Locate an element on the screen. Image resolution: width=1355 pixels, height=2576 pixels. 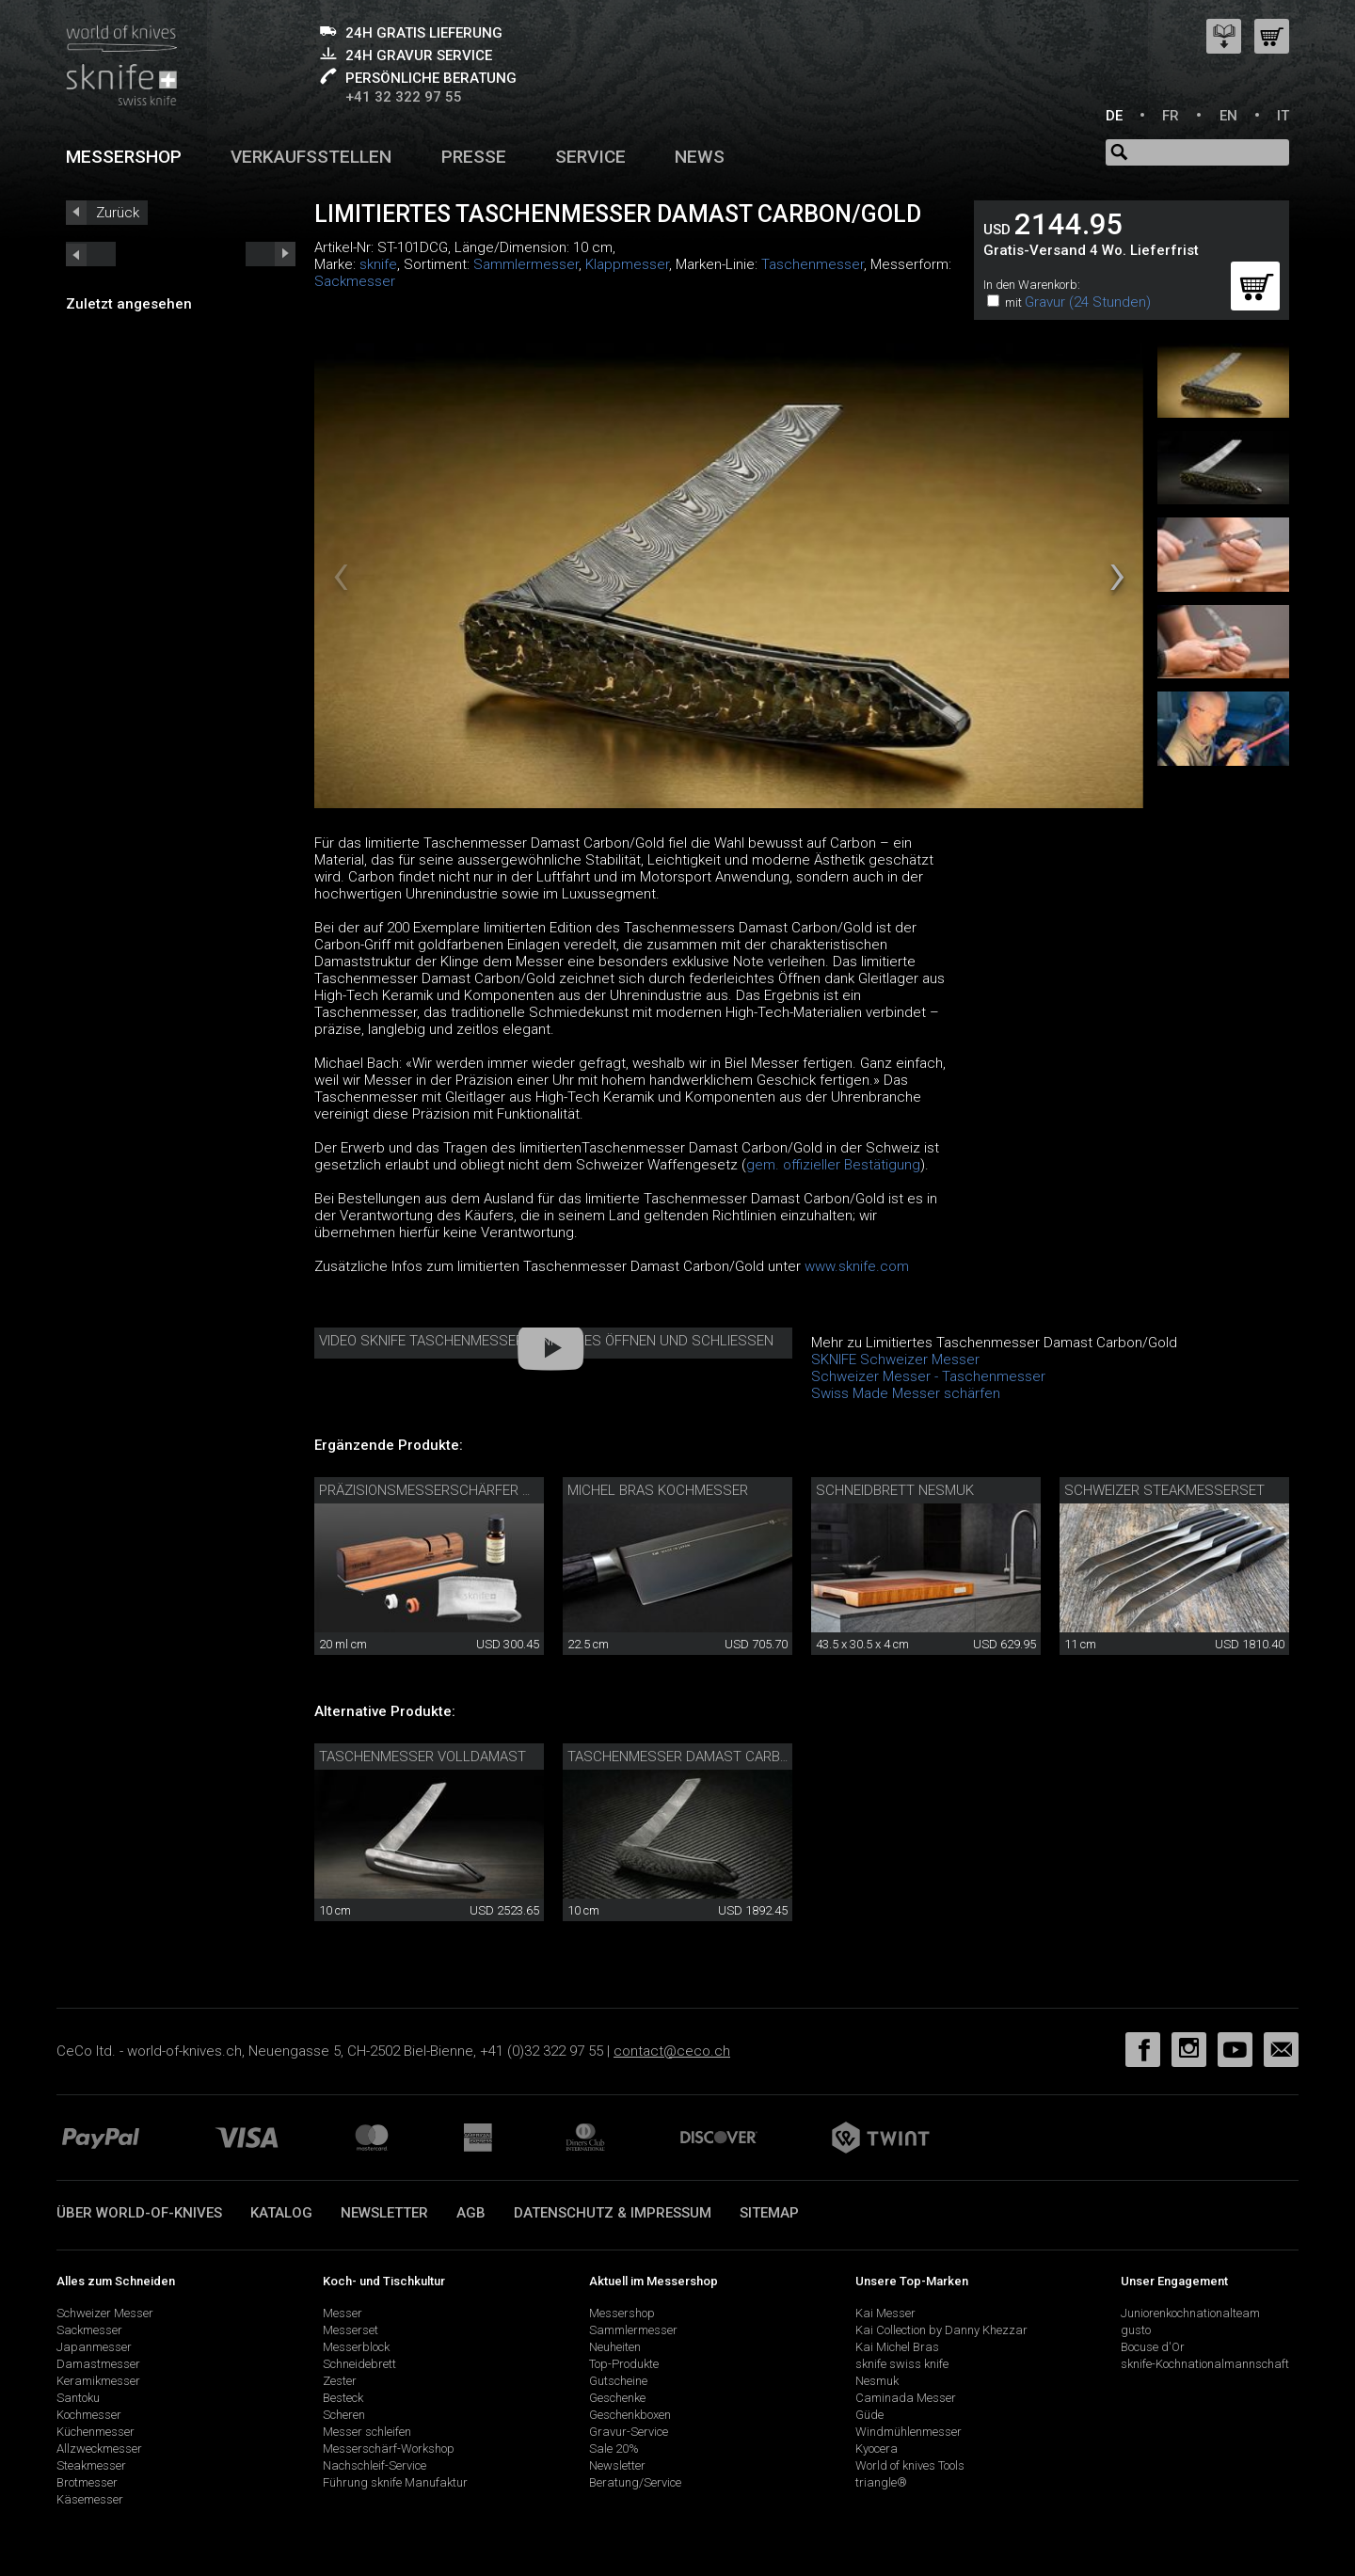
Presse is located at coordinates (473, 156).